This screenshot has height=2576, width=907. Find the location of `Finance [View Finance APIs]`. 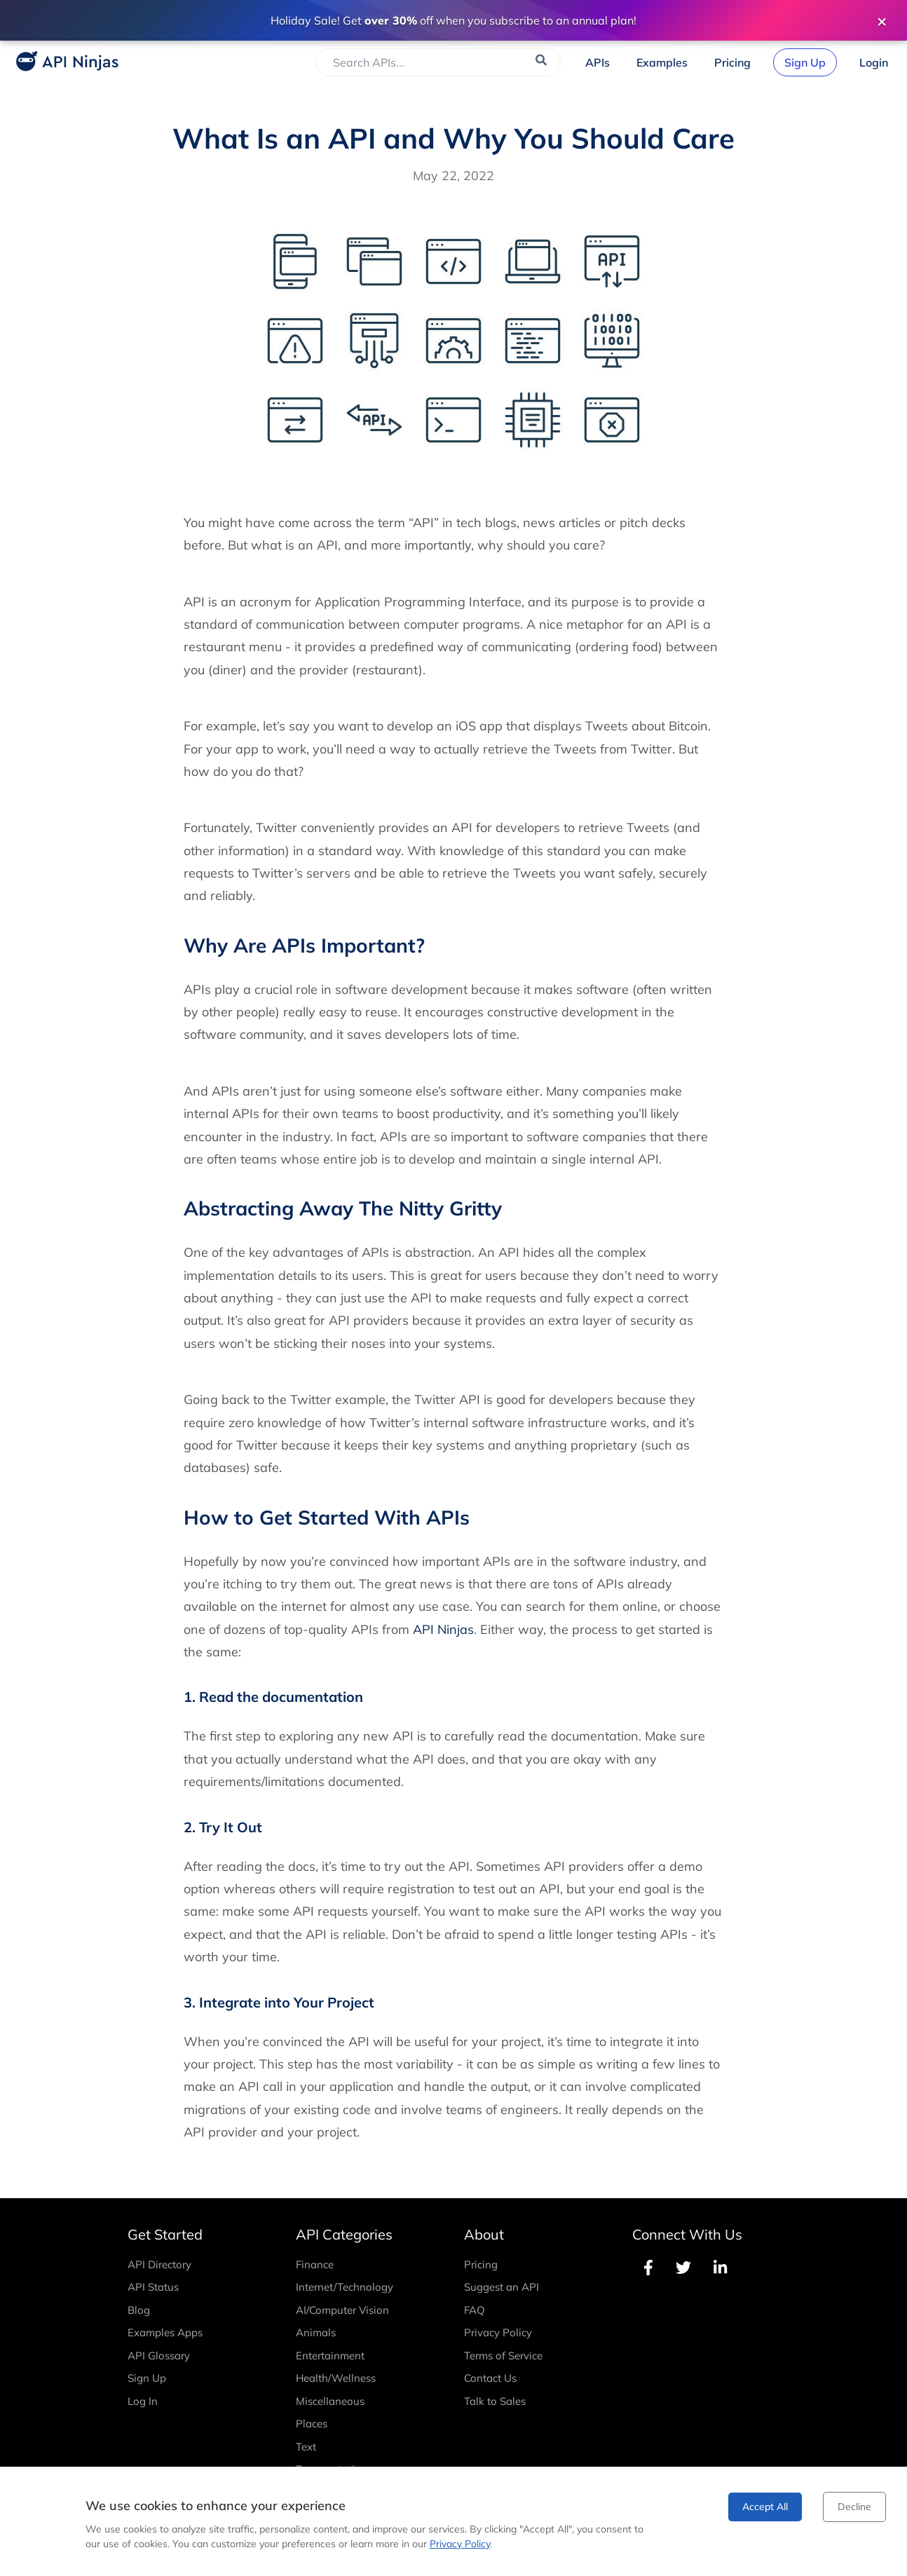

Finance [View Finance APIs] is located at coordinates (315, 2264).